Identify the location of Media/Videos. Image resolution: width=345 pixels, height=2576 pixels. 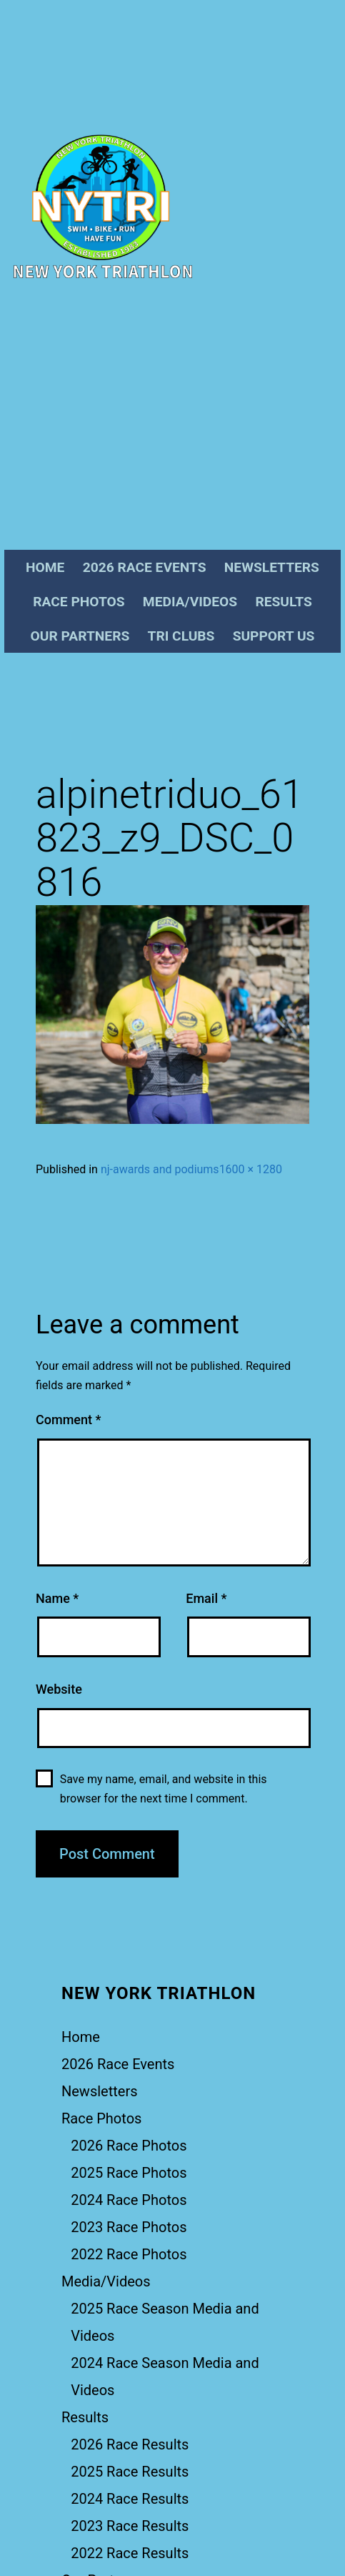
(190, 601).